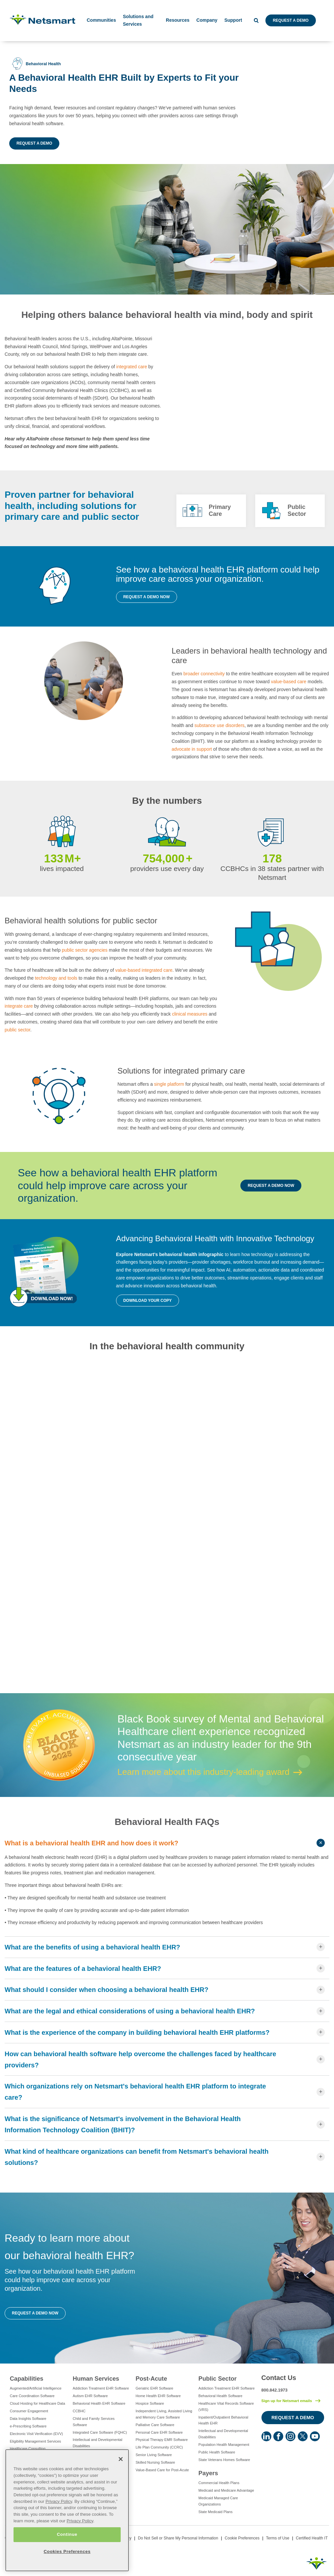 This screenshot has height=2576, width=334. I want to click on Consumer Engagement, so click(29, 2411).